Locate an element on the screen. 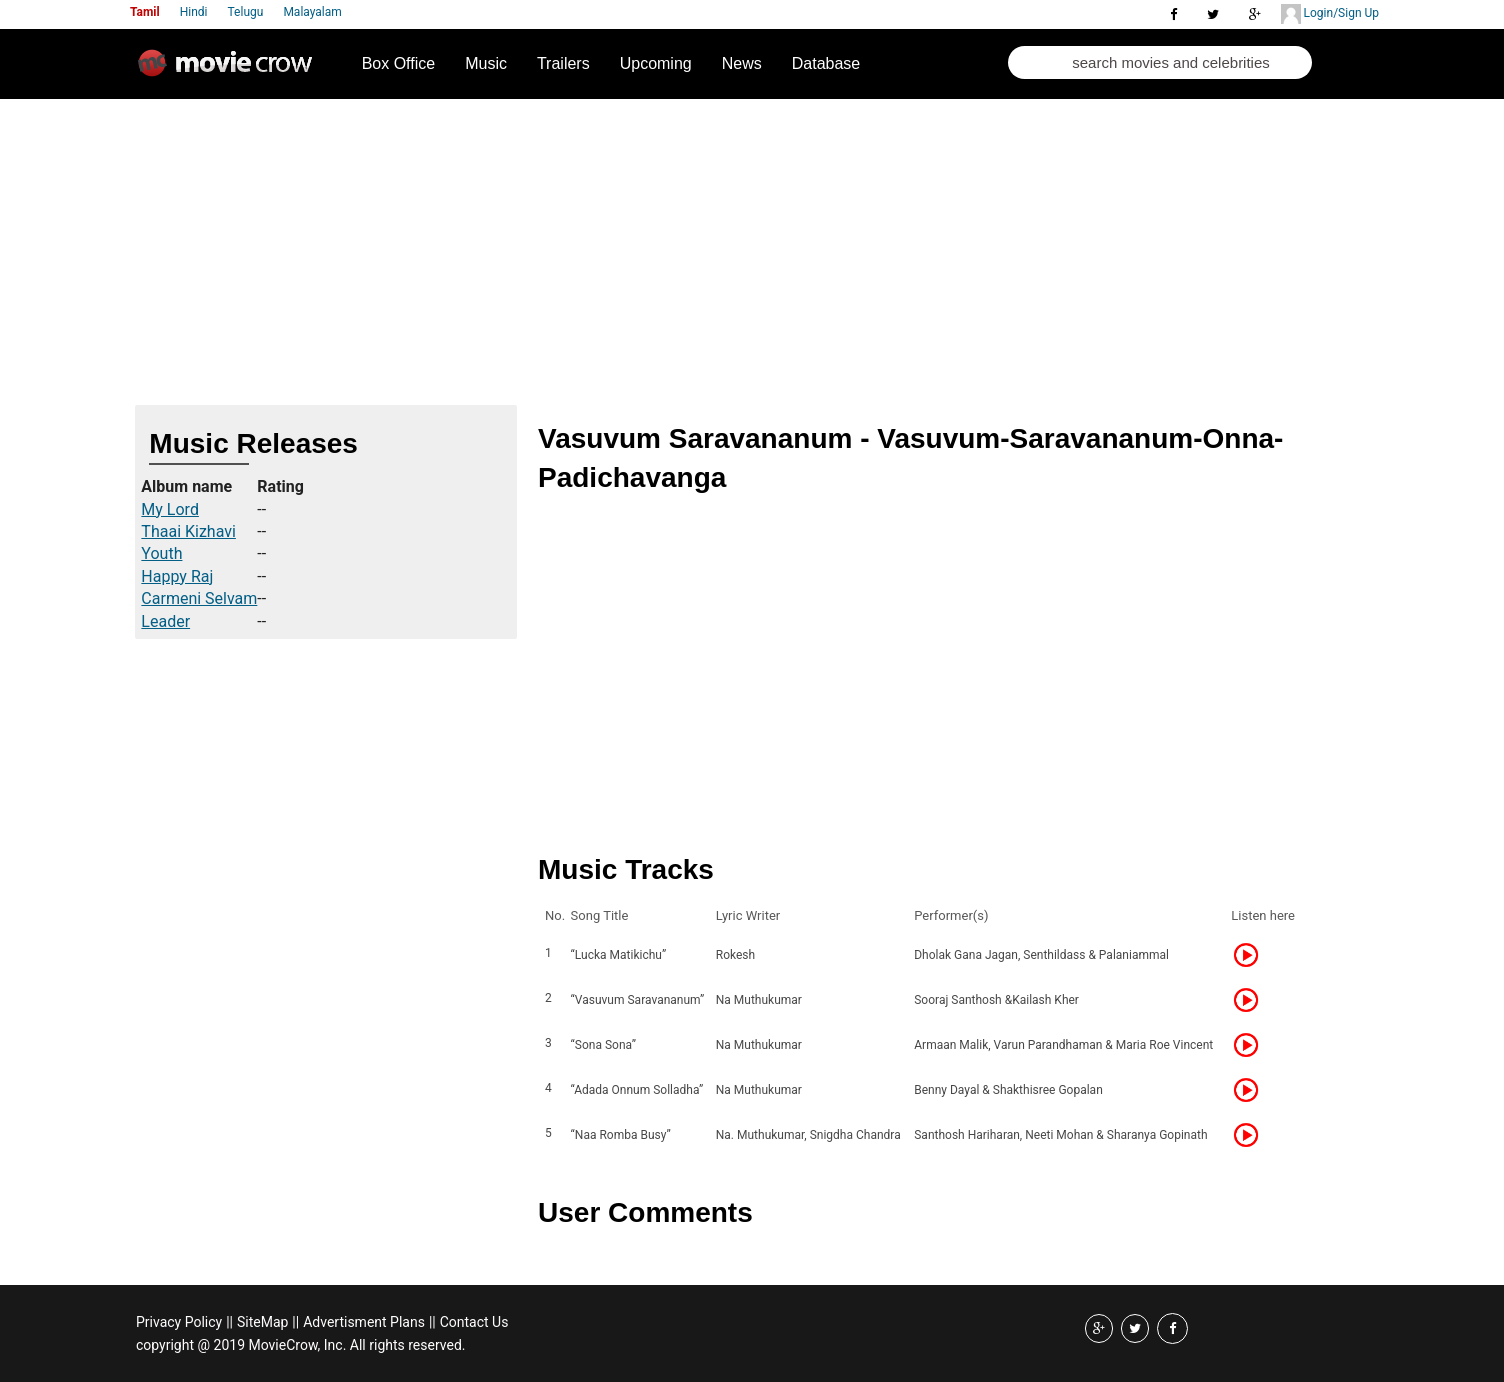  Music is located at coordinates (486, 63).